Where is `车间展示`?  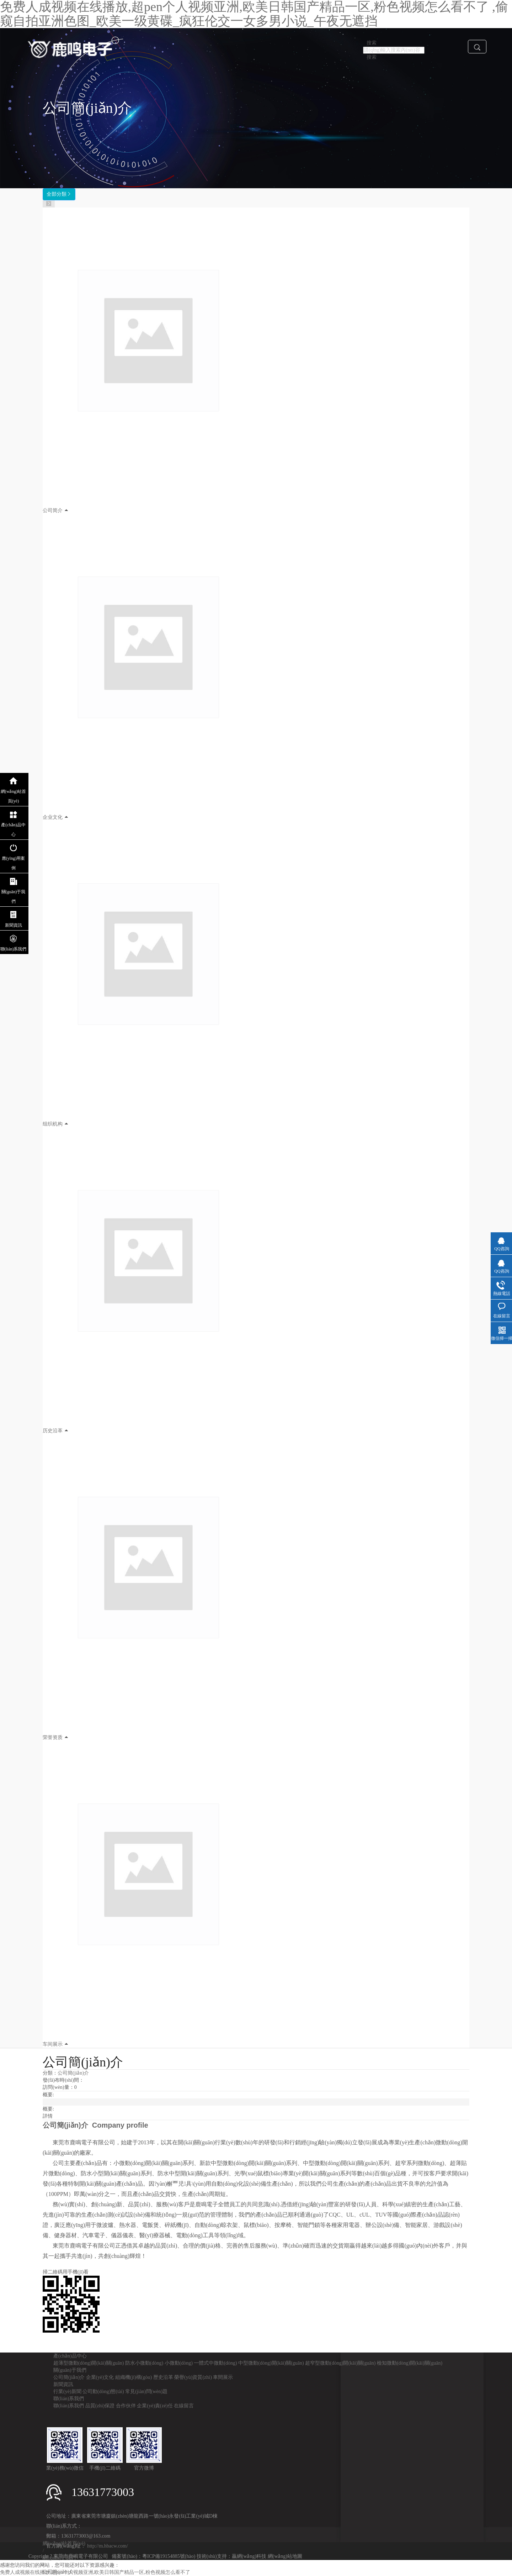 车间展示 is located at coordinates (53, 2044).